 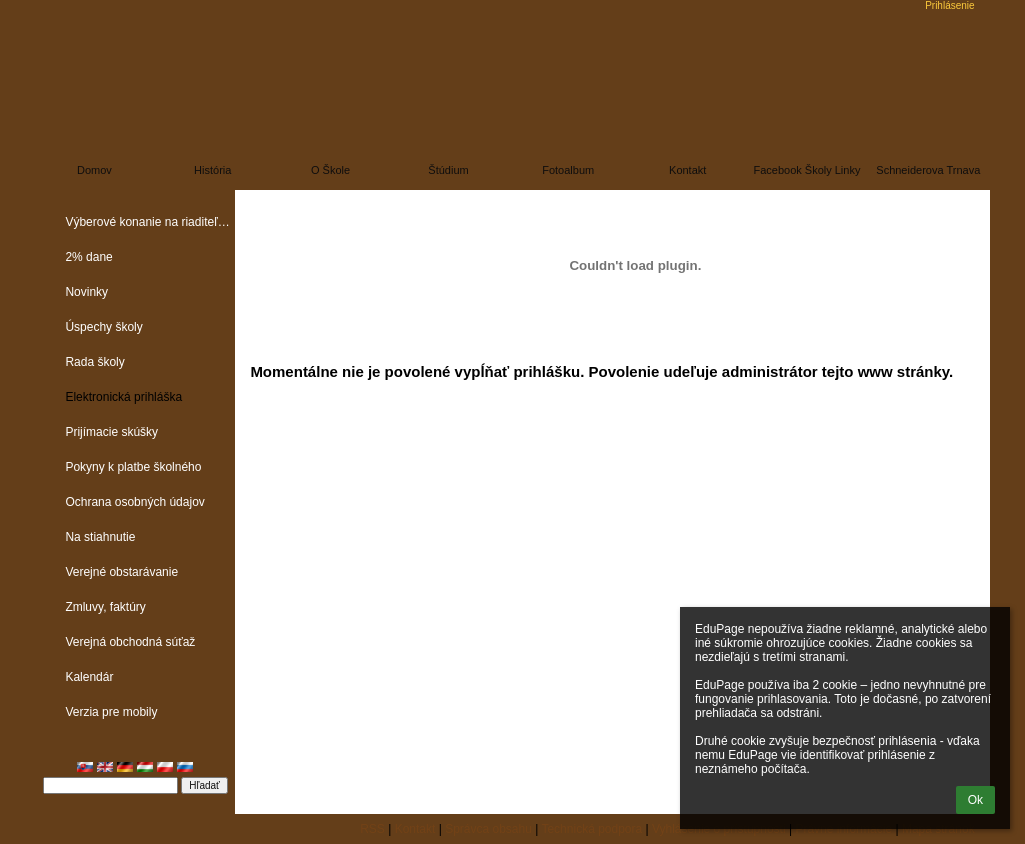 I want to click on Verejné obstarávanie, so click(x=121, y=572).